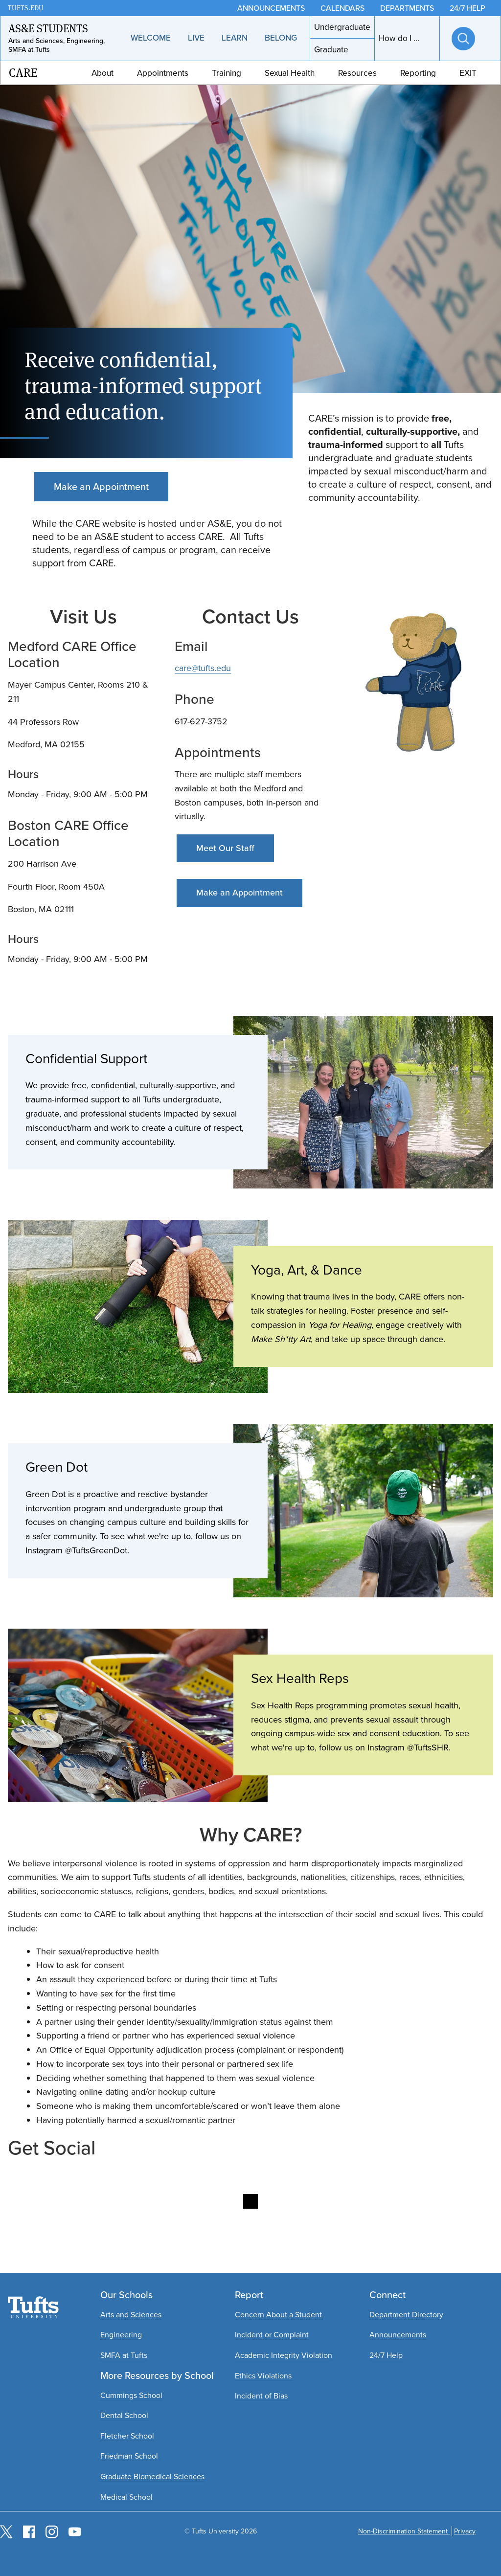  I want to click on Engineering, so click(121, 2334).